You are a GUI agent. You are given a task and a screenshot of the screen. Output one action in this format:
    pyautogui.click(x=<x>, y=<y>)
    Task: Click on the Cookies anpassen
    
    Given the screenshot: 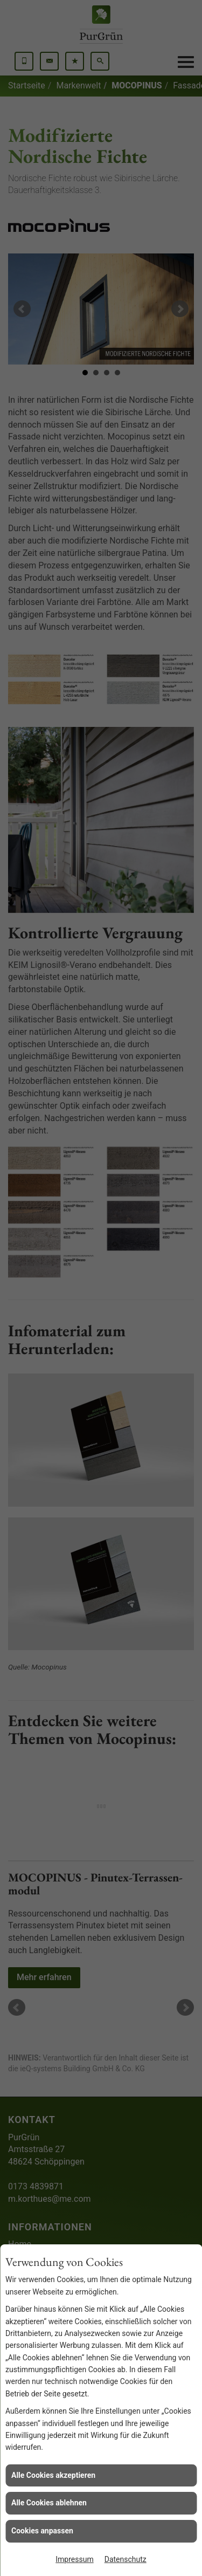 What is the action you would take?
    pyautogui.click(x=42, y=2530)
    